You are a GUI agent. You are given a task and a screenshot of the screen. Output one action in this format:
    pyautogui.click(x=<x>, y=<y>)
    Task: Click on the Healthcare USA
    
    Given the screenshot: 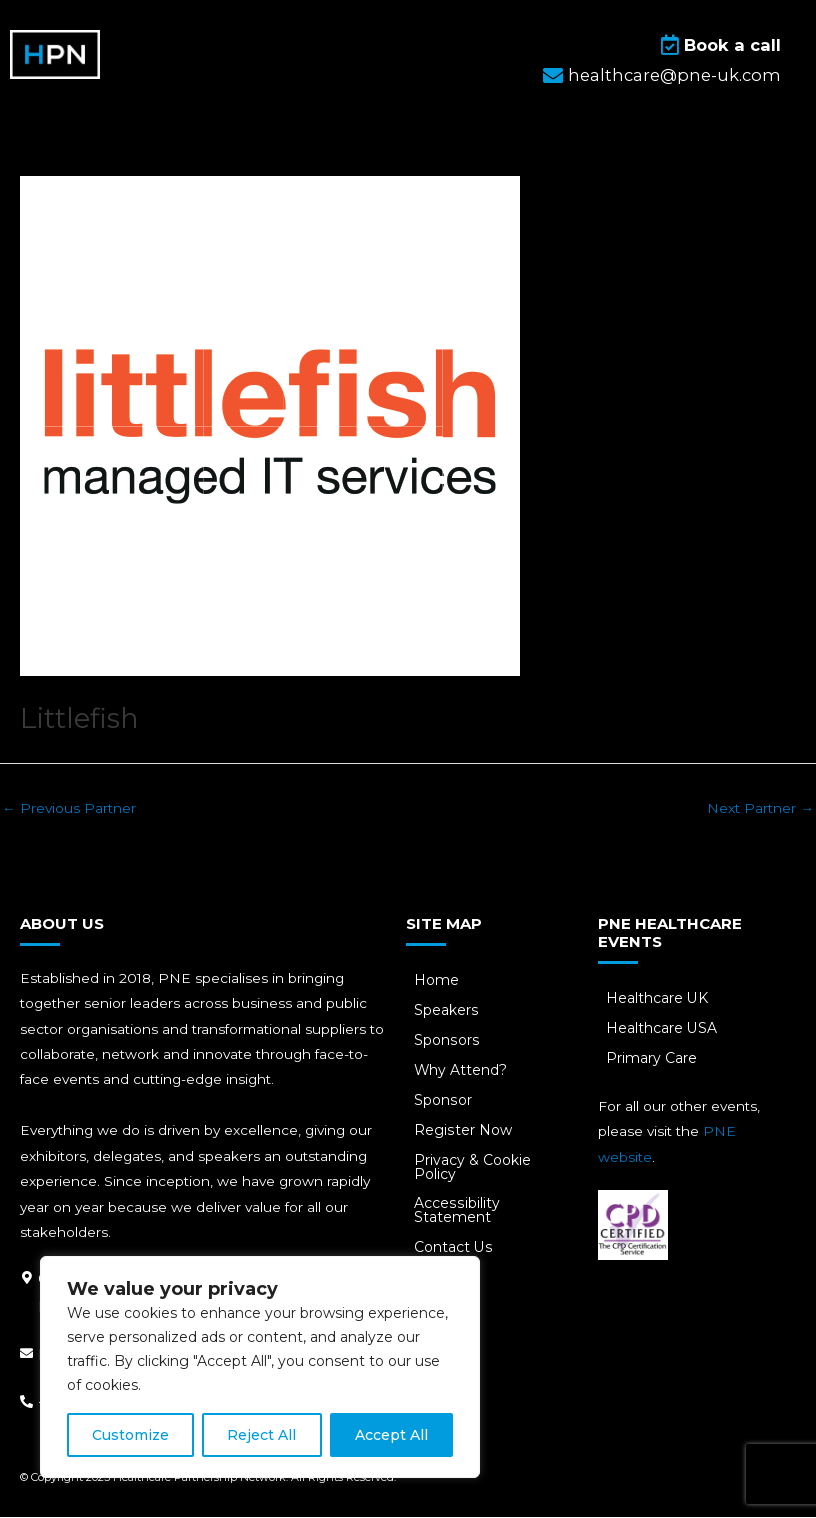 What is the action you would take?
    pyautogui.click(x=663, y=1029)
    